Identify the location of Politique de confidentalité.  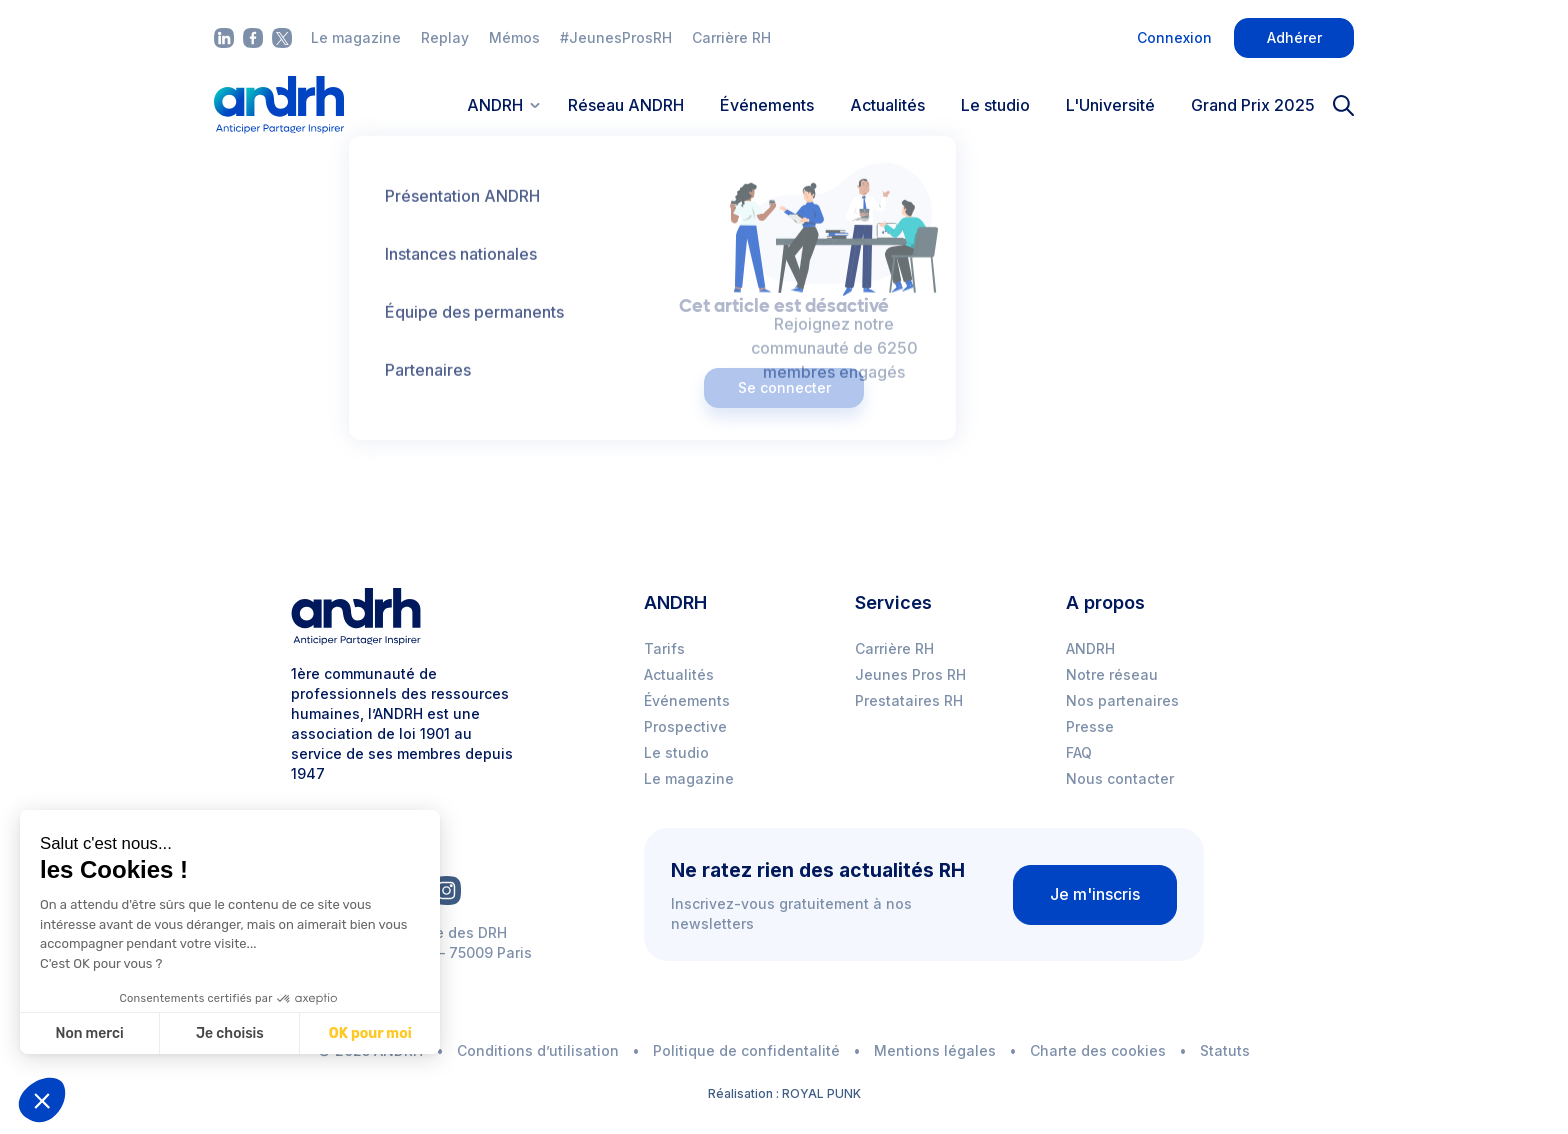
(746, 1050).